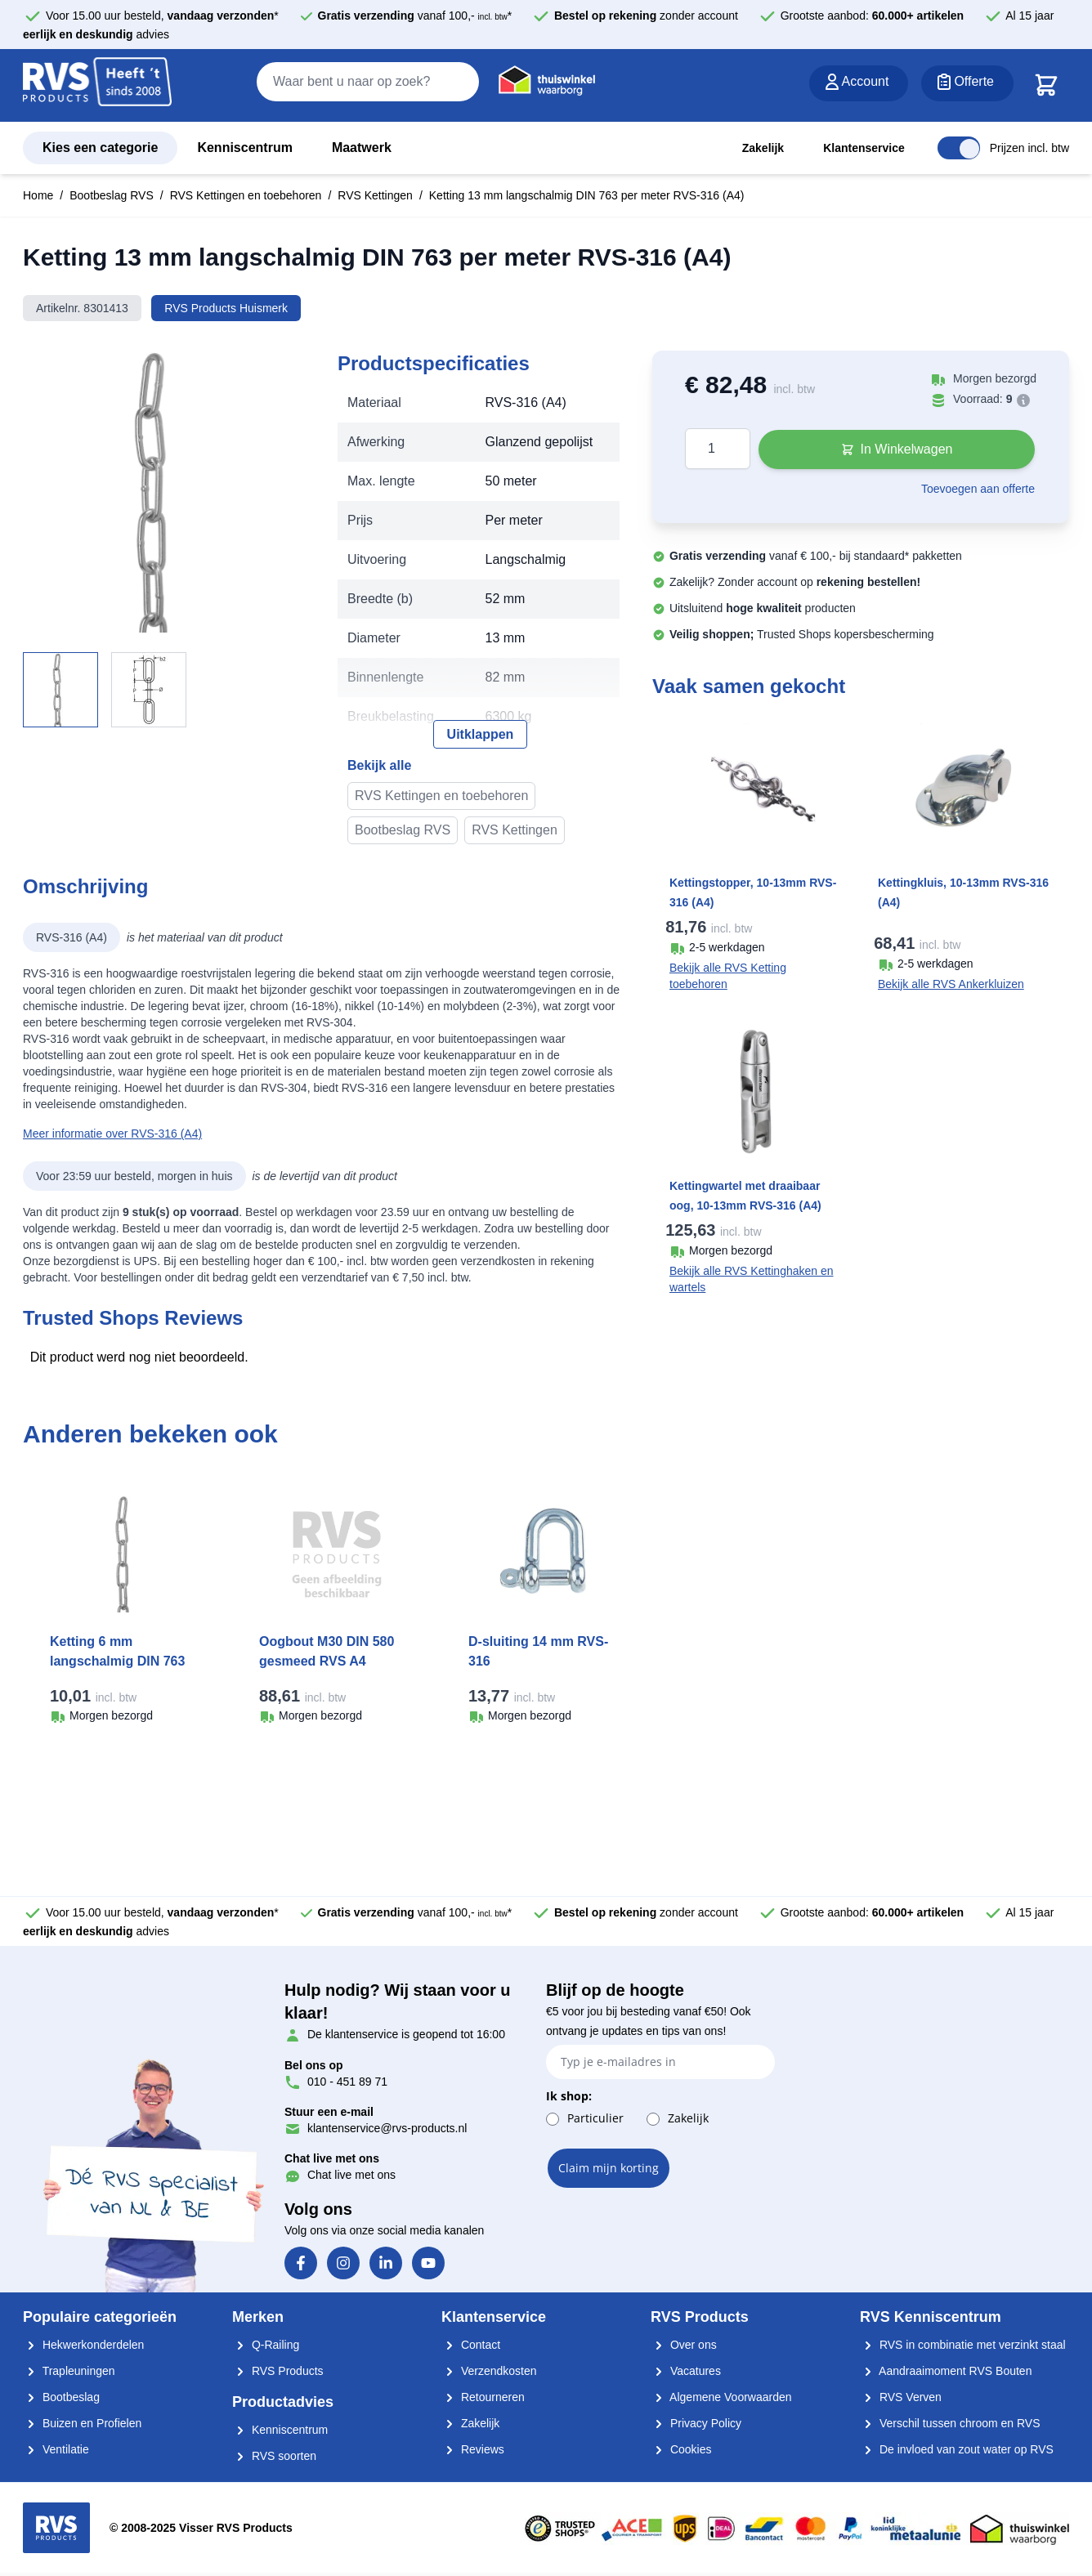 Image resolution: width=1092 pixels, height=2576 pixels. What do you see at coordinates (362, 147) in the screenshot?
I see `Maatwerk` at bounding box center [362, 147].